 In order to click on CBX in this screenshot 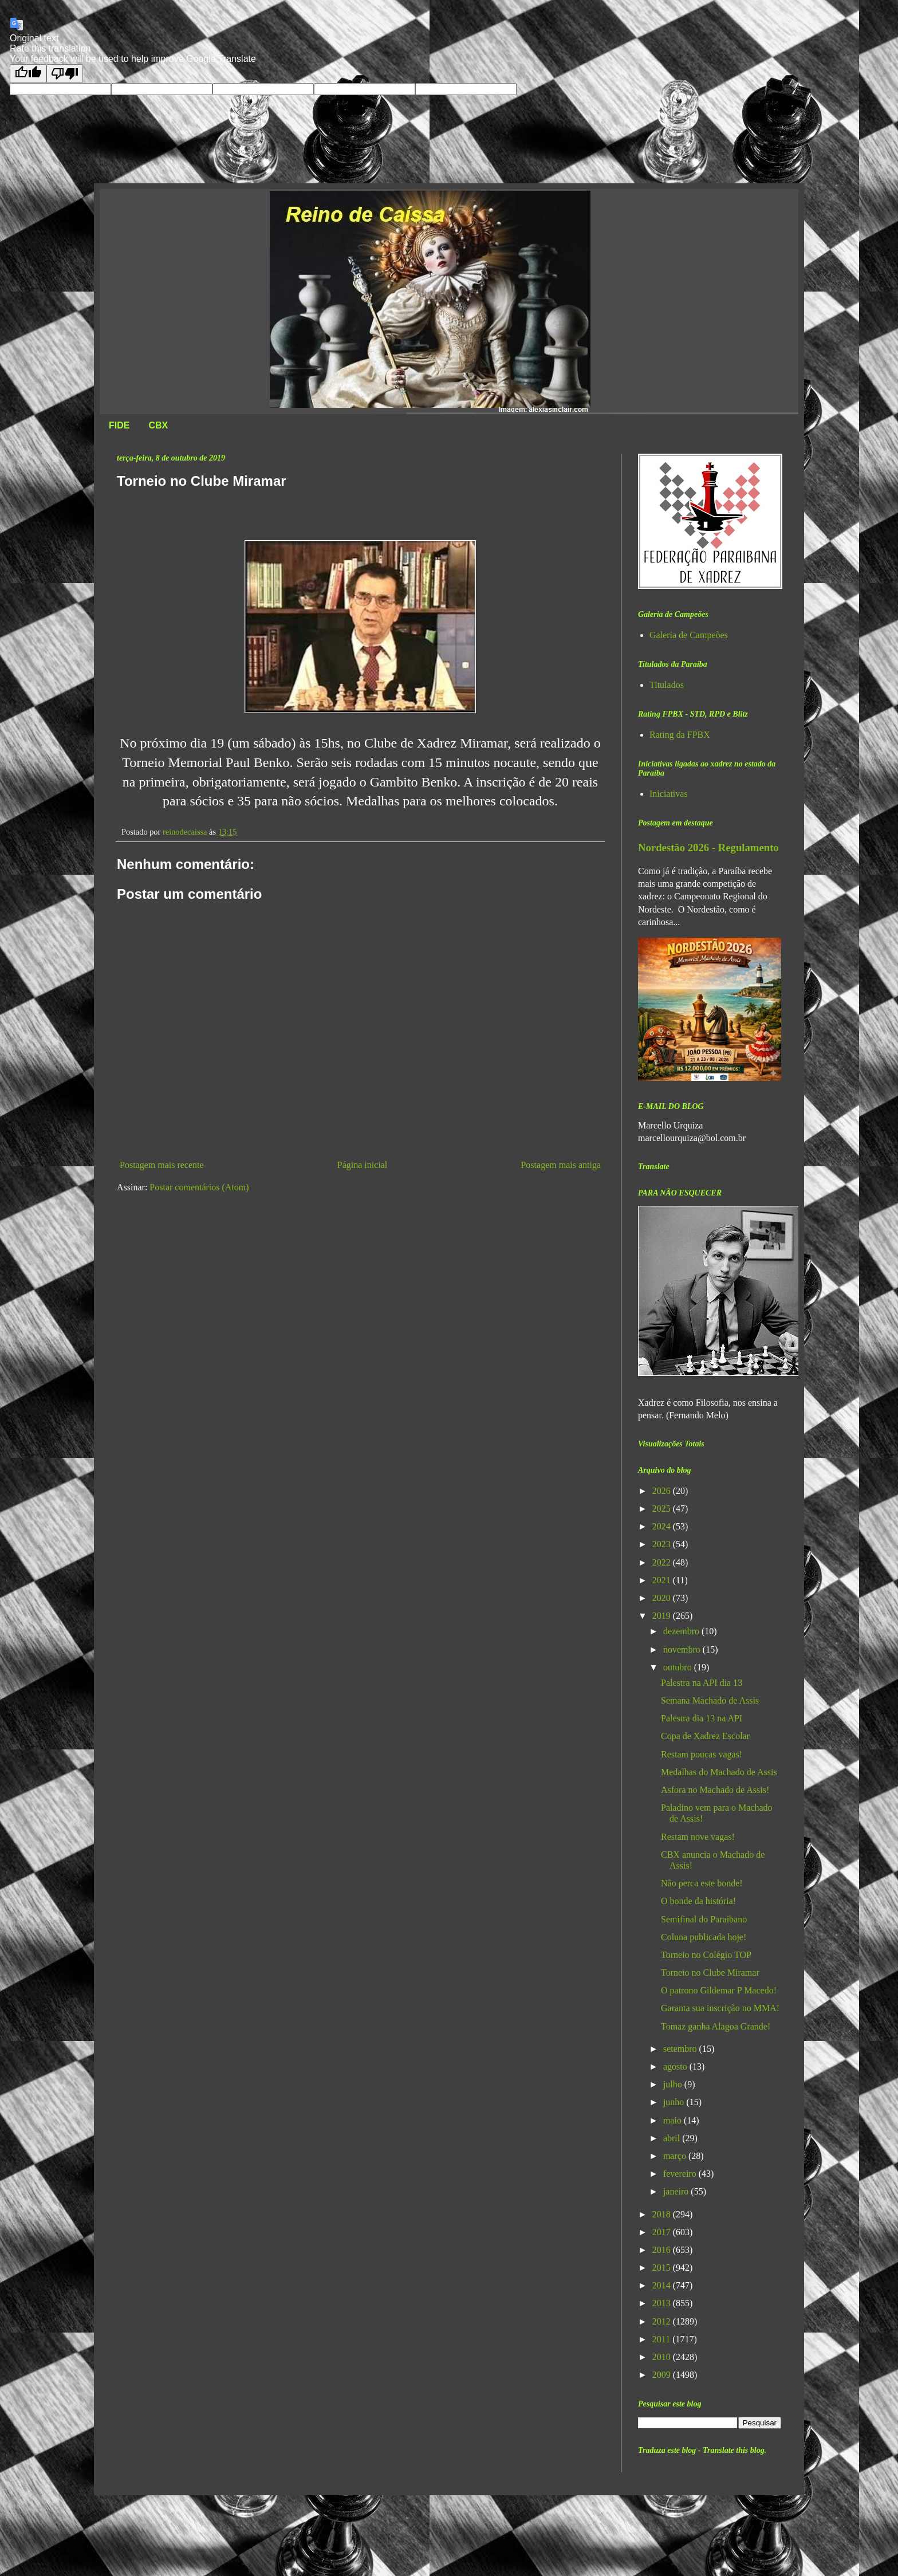, I will do `click(158, 425)`.